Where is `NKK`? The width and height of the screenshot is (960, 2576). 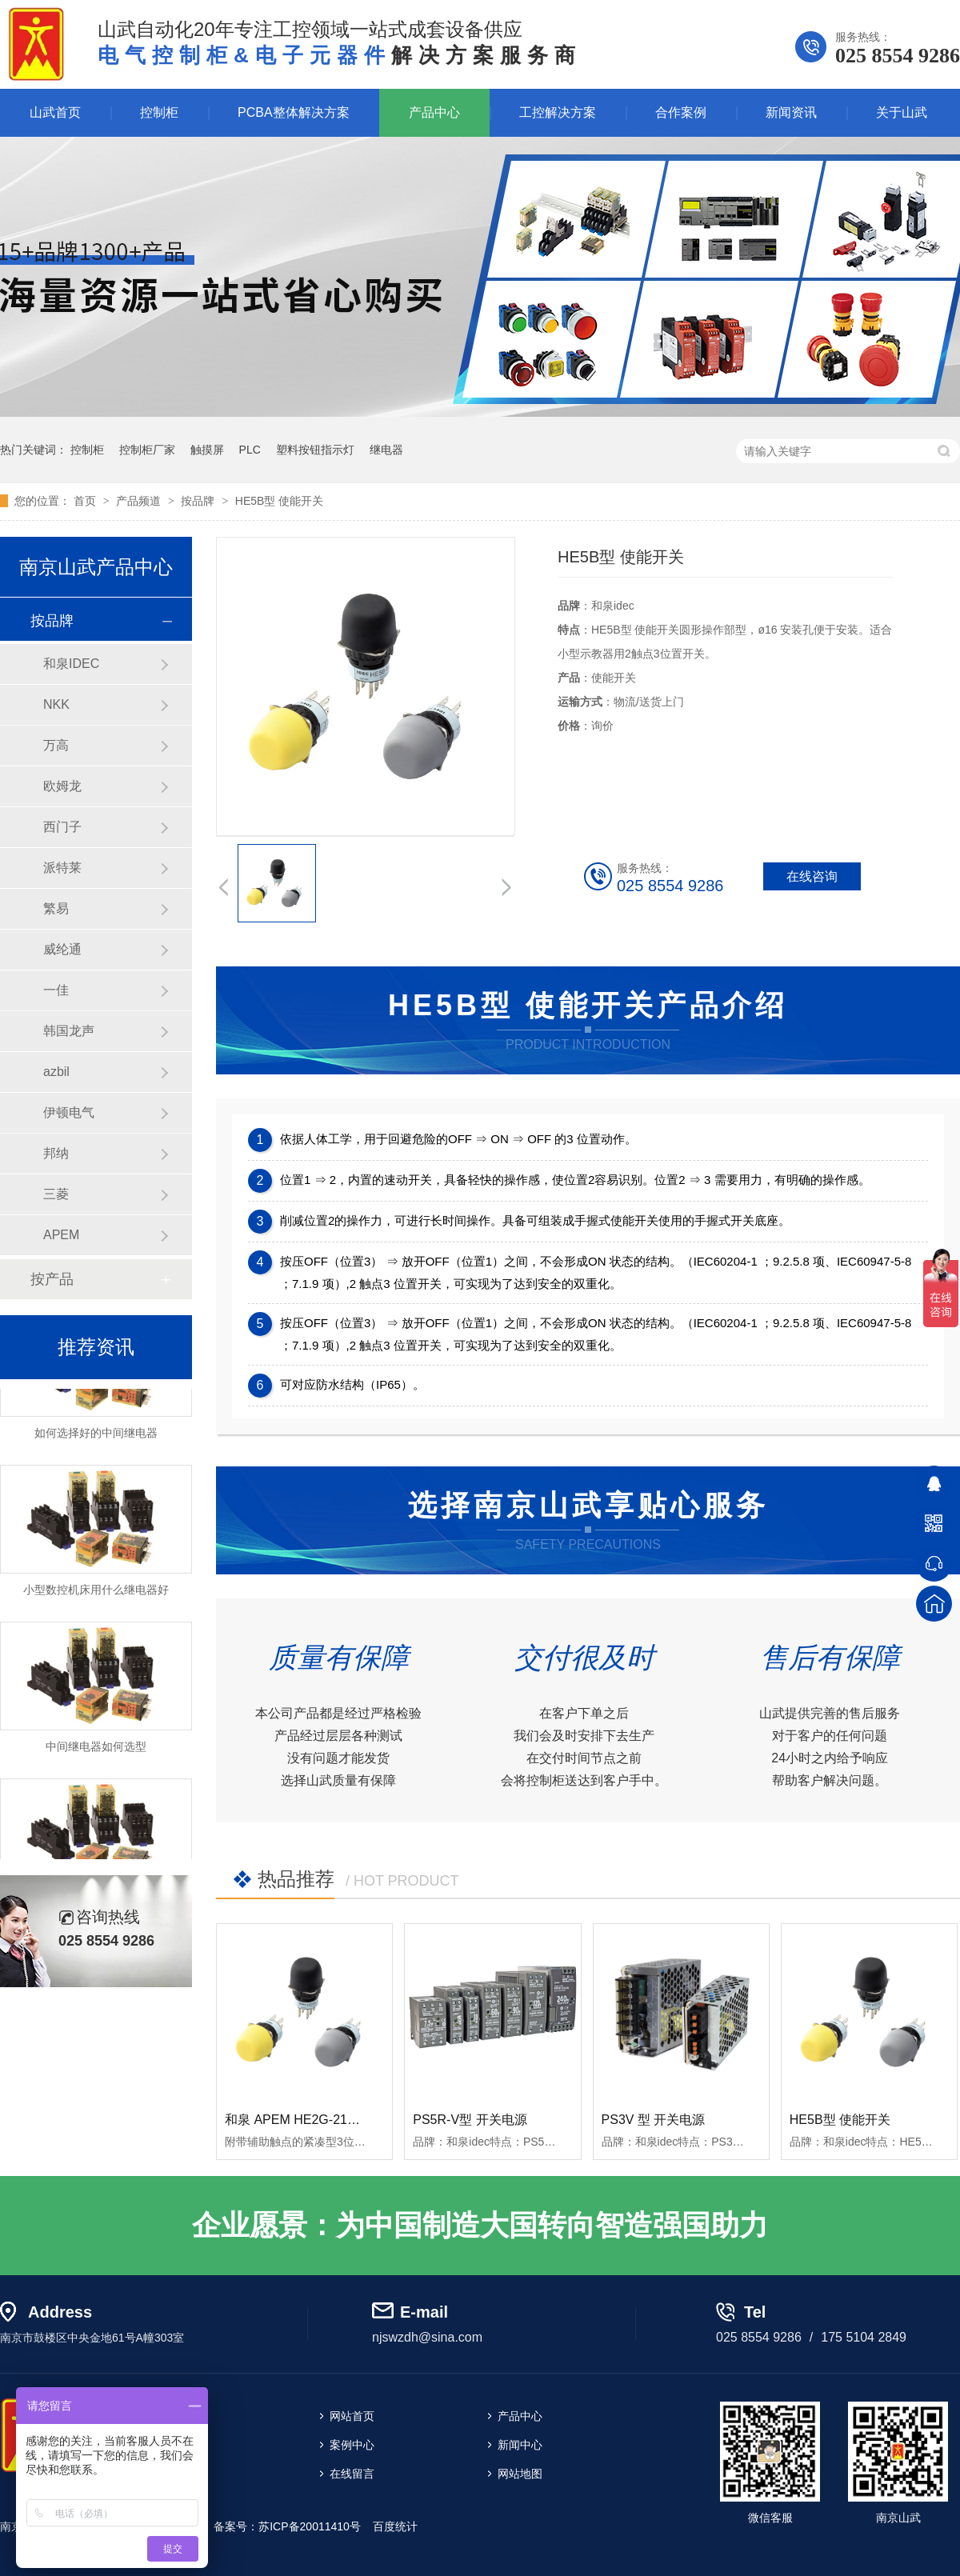
NKK is located at coordinates (56, 704).